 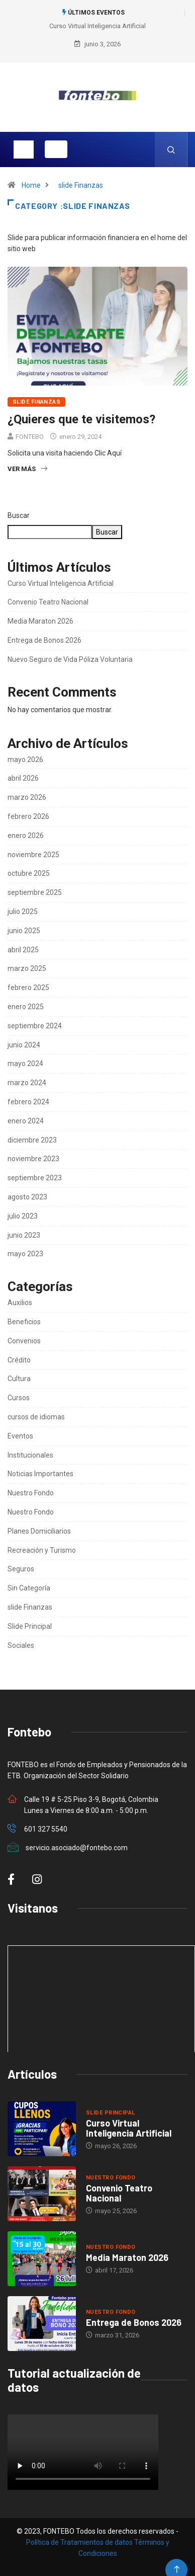 I want to click on Nuevo Seguro de Vida Póliza Voluntaria, so click(x=70, y=659).